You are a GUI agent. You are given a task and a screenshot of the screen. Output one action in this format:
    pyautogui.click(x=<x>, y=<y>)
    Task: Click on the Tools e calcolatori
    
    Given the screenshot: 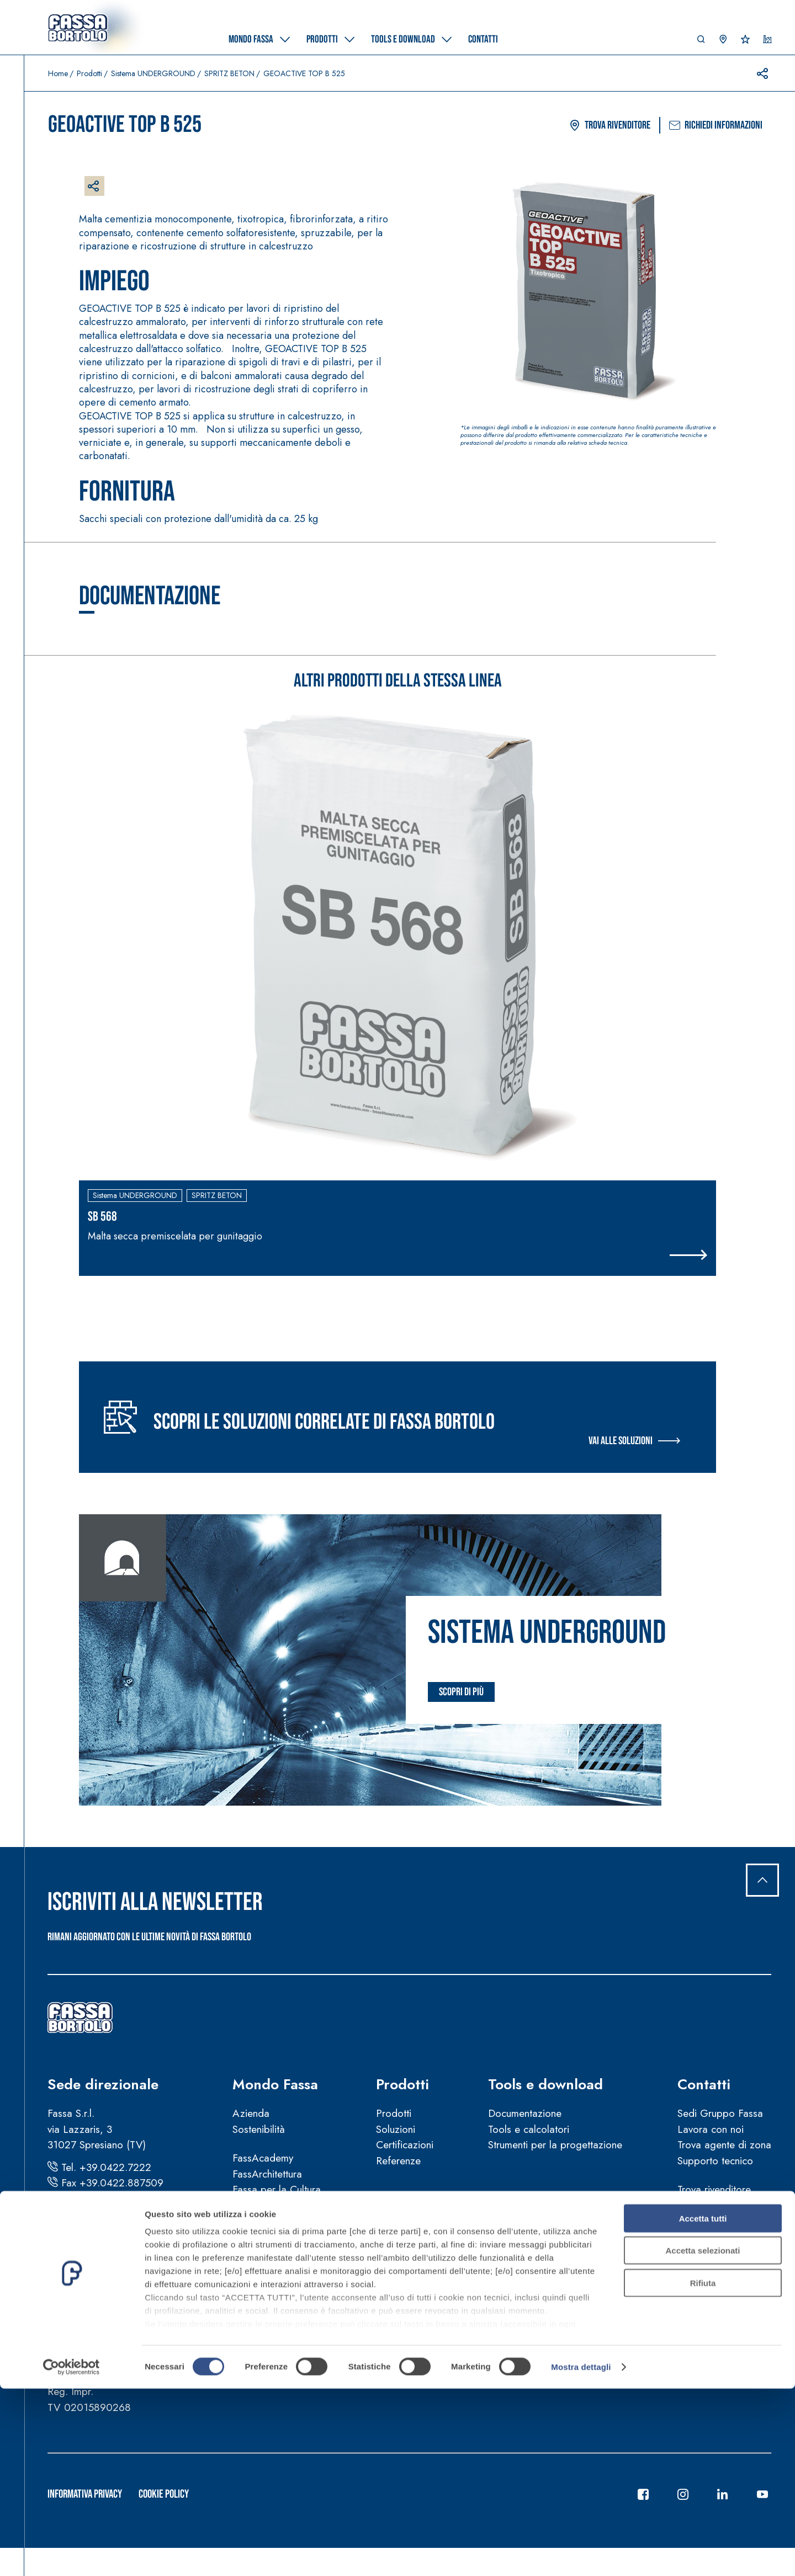 What is the action you would take?
    pyautogui.click(x=528, y=2129)
    